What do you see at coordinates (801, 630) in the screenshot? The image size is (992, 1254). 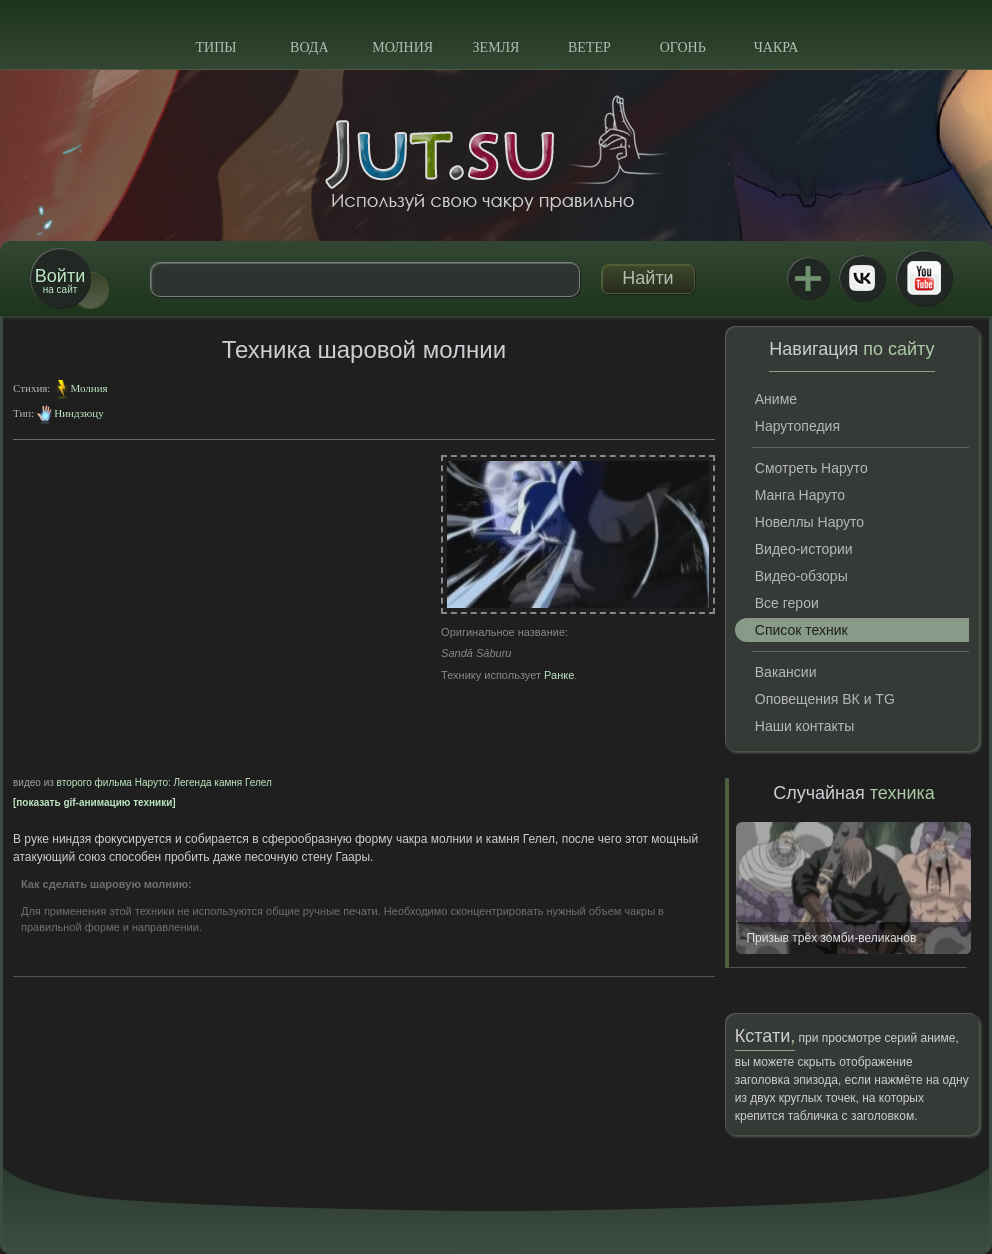 I see `Список техник` at bounding box center [801, 630].